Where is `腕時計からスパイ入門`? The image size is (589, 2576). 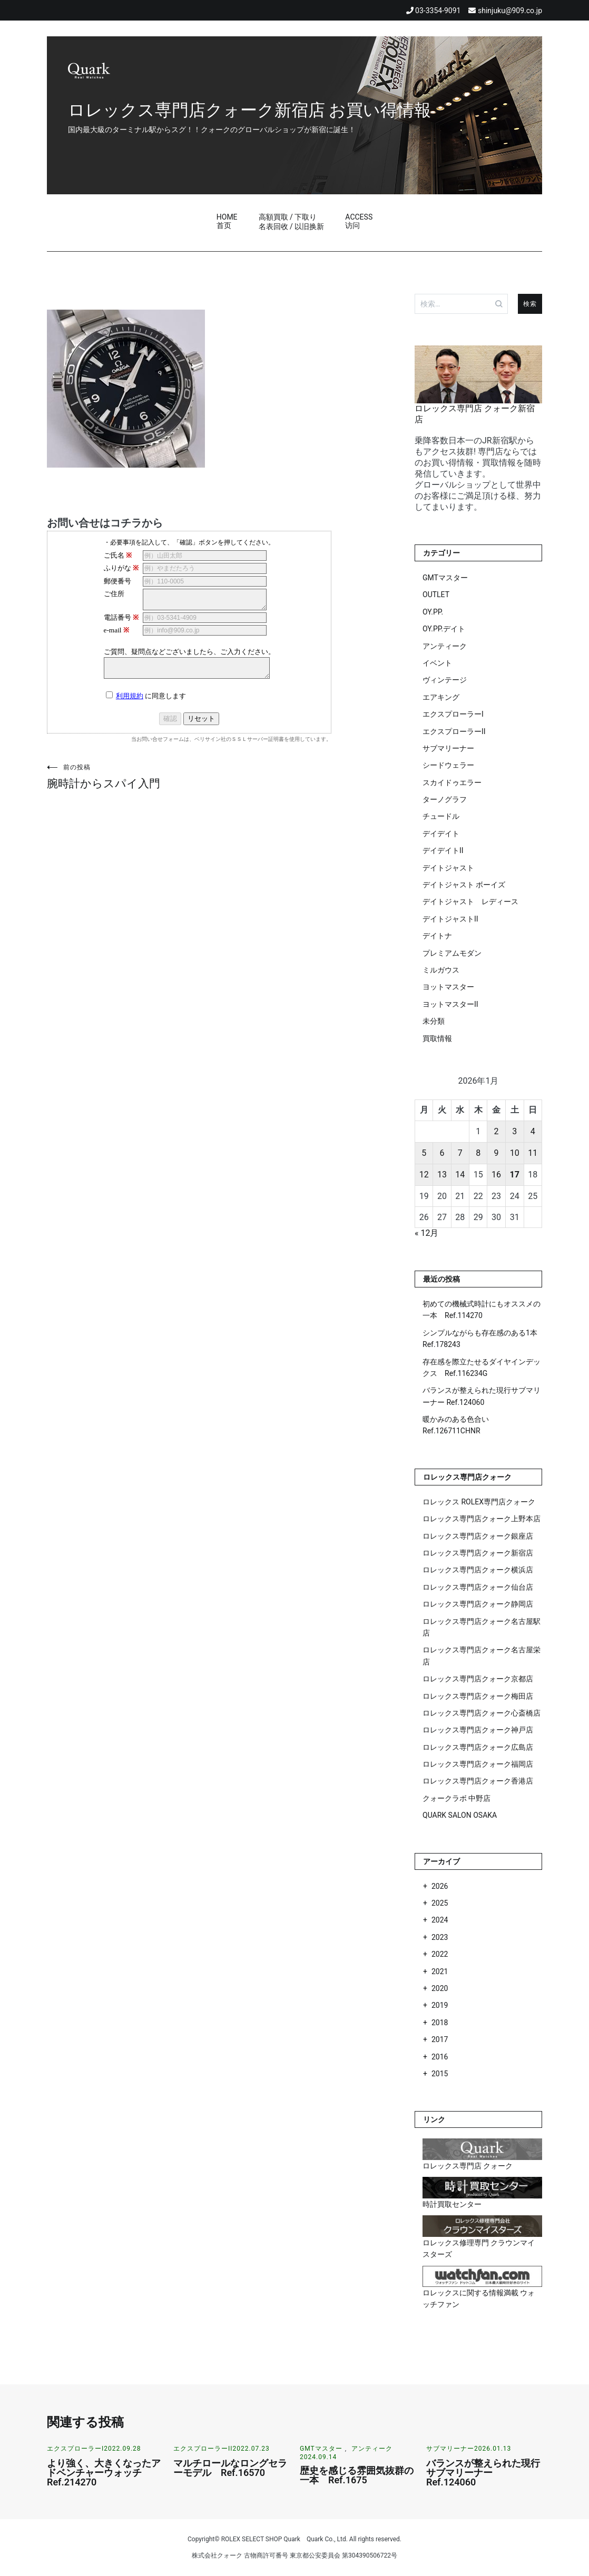
腕時計からスパイ入門 is located at coordinates (118, 776).